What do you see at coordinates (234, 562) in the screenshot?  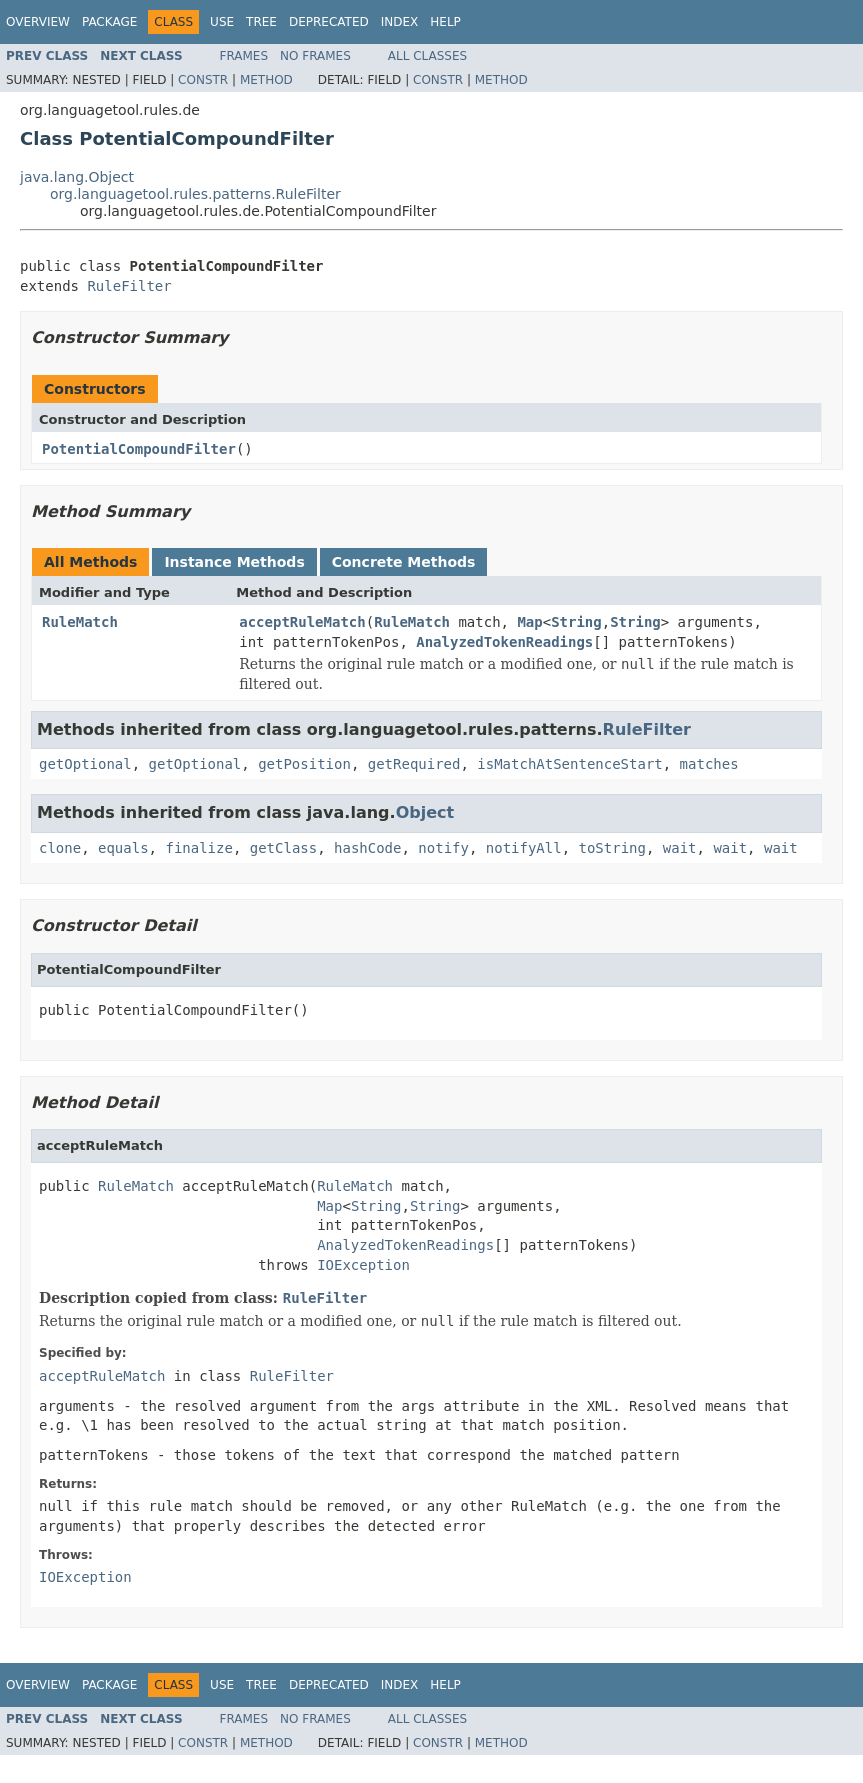 I see `Instance Methods` at bounding box center [234, 562].